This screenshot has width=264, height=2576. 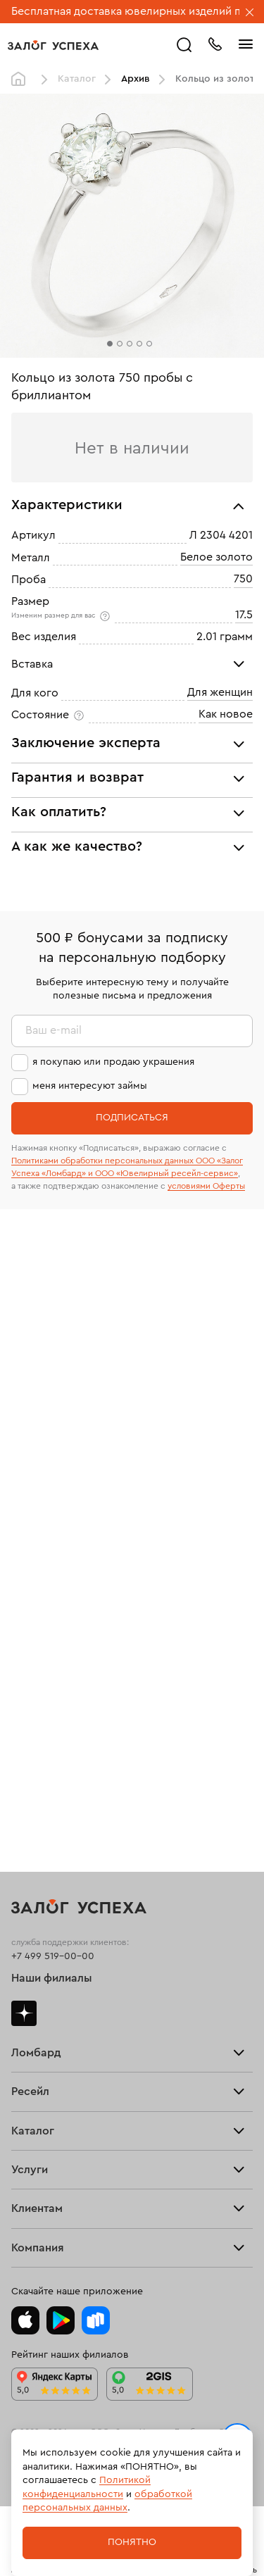 I want to click on Как новое, so click(x=226, y=714).